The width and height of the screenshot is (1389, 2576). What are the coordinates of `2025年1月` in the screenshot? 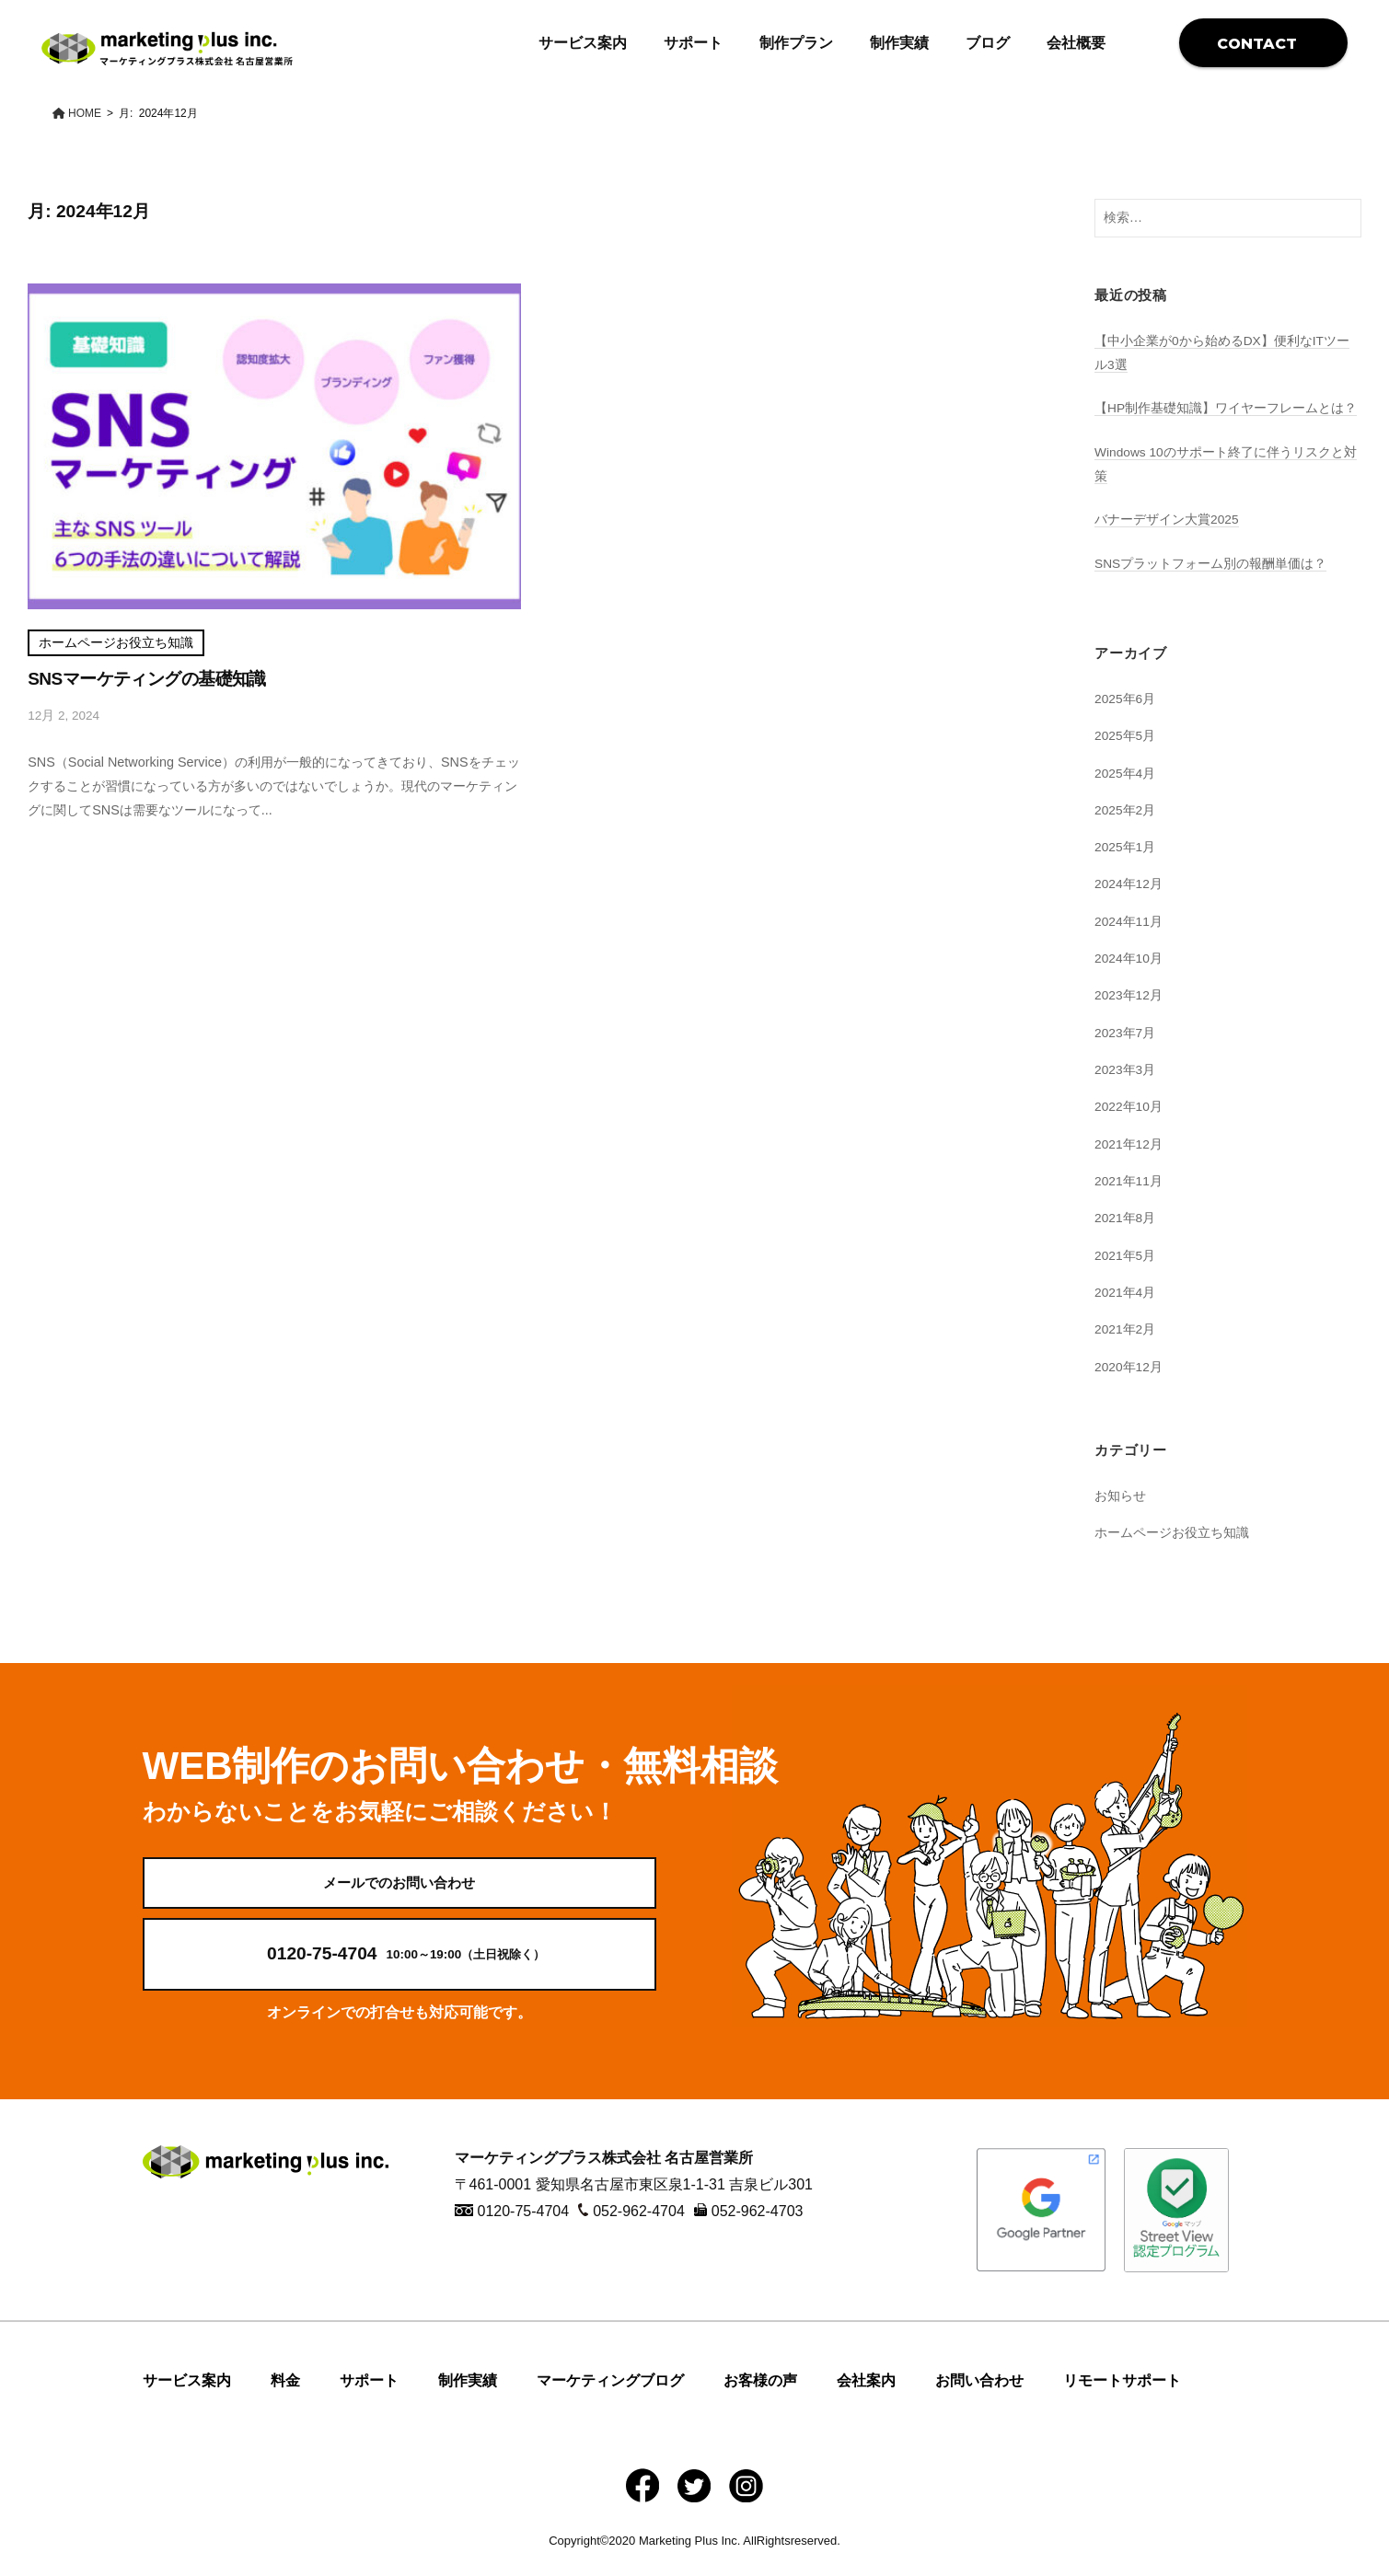 It's located at (1125, 846).